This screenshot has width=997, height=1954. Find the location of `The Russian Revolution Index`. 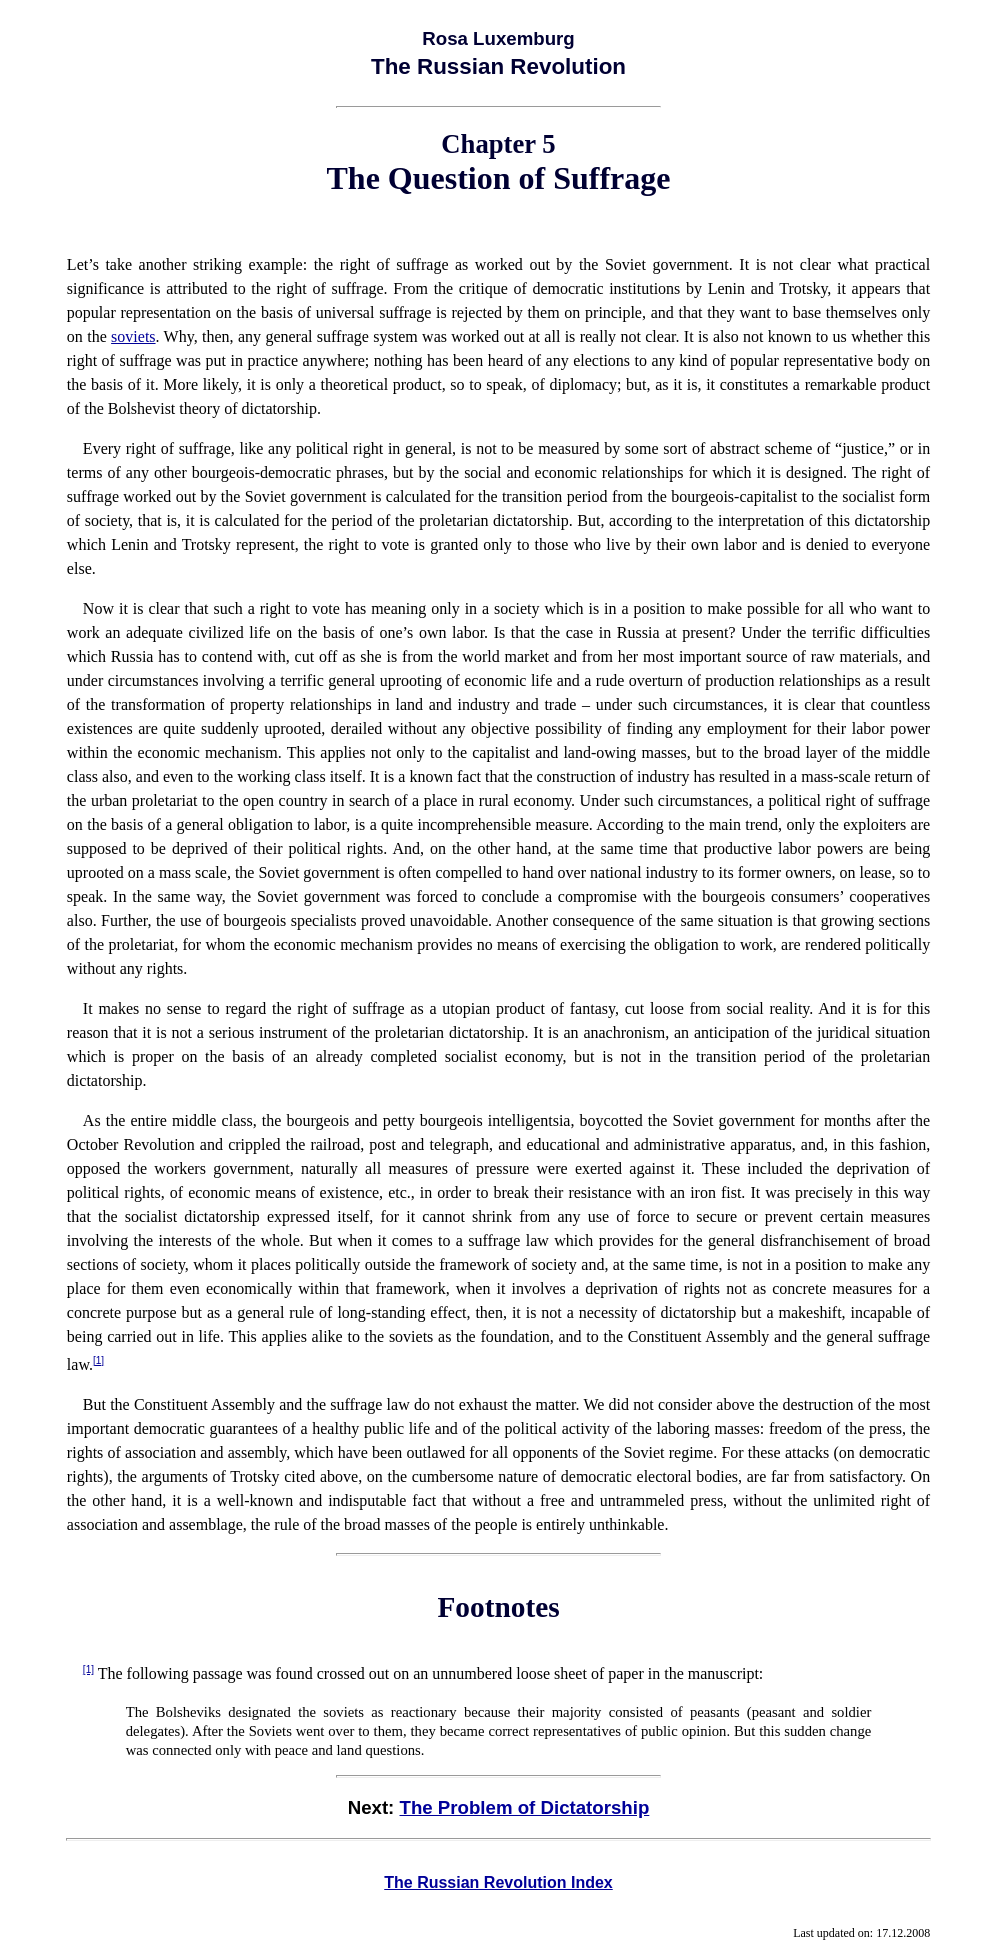

The Russian Revolution Index is located at coordinates (498, 1882).